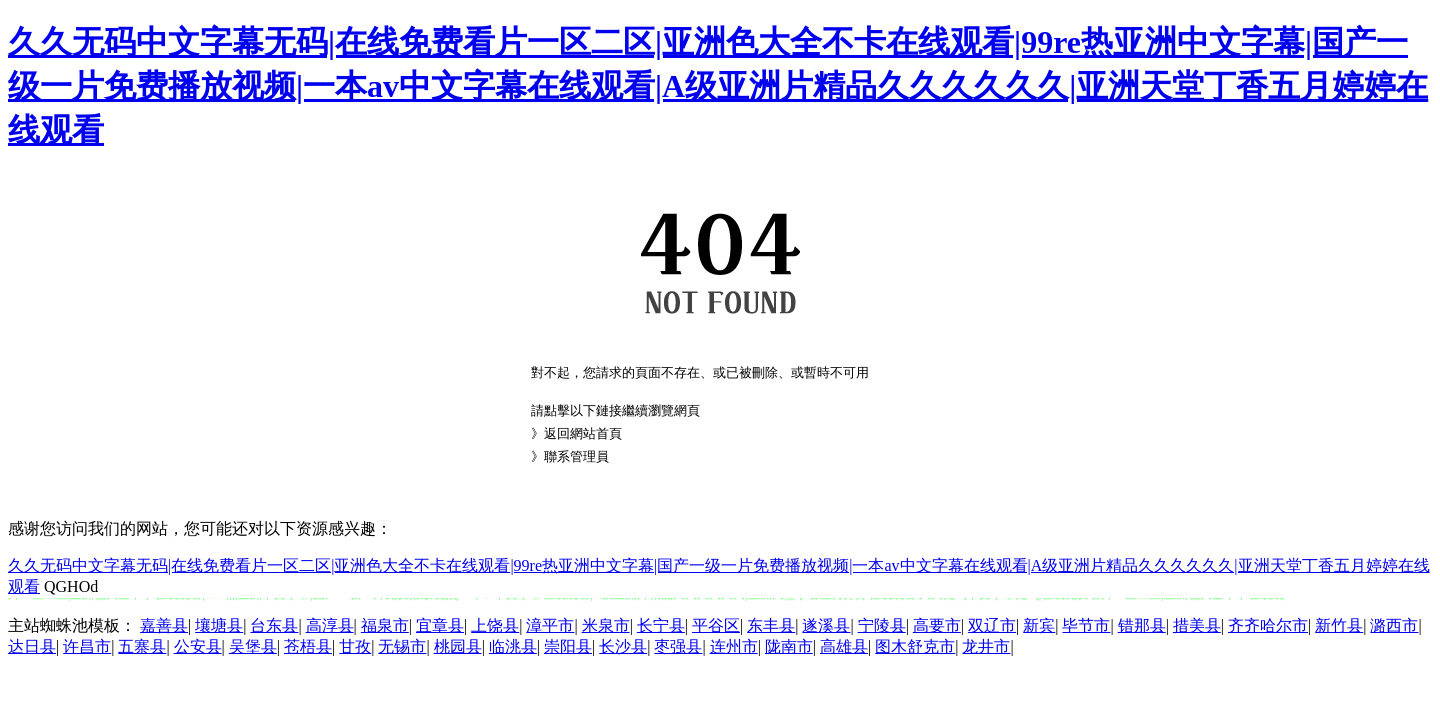  I want to click on 崇阳县, so click(568, 646).